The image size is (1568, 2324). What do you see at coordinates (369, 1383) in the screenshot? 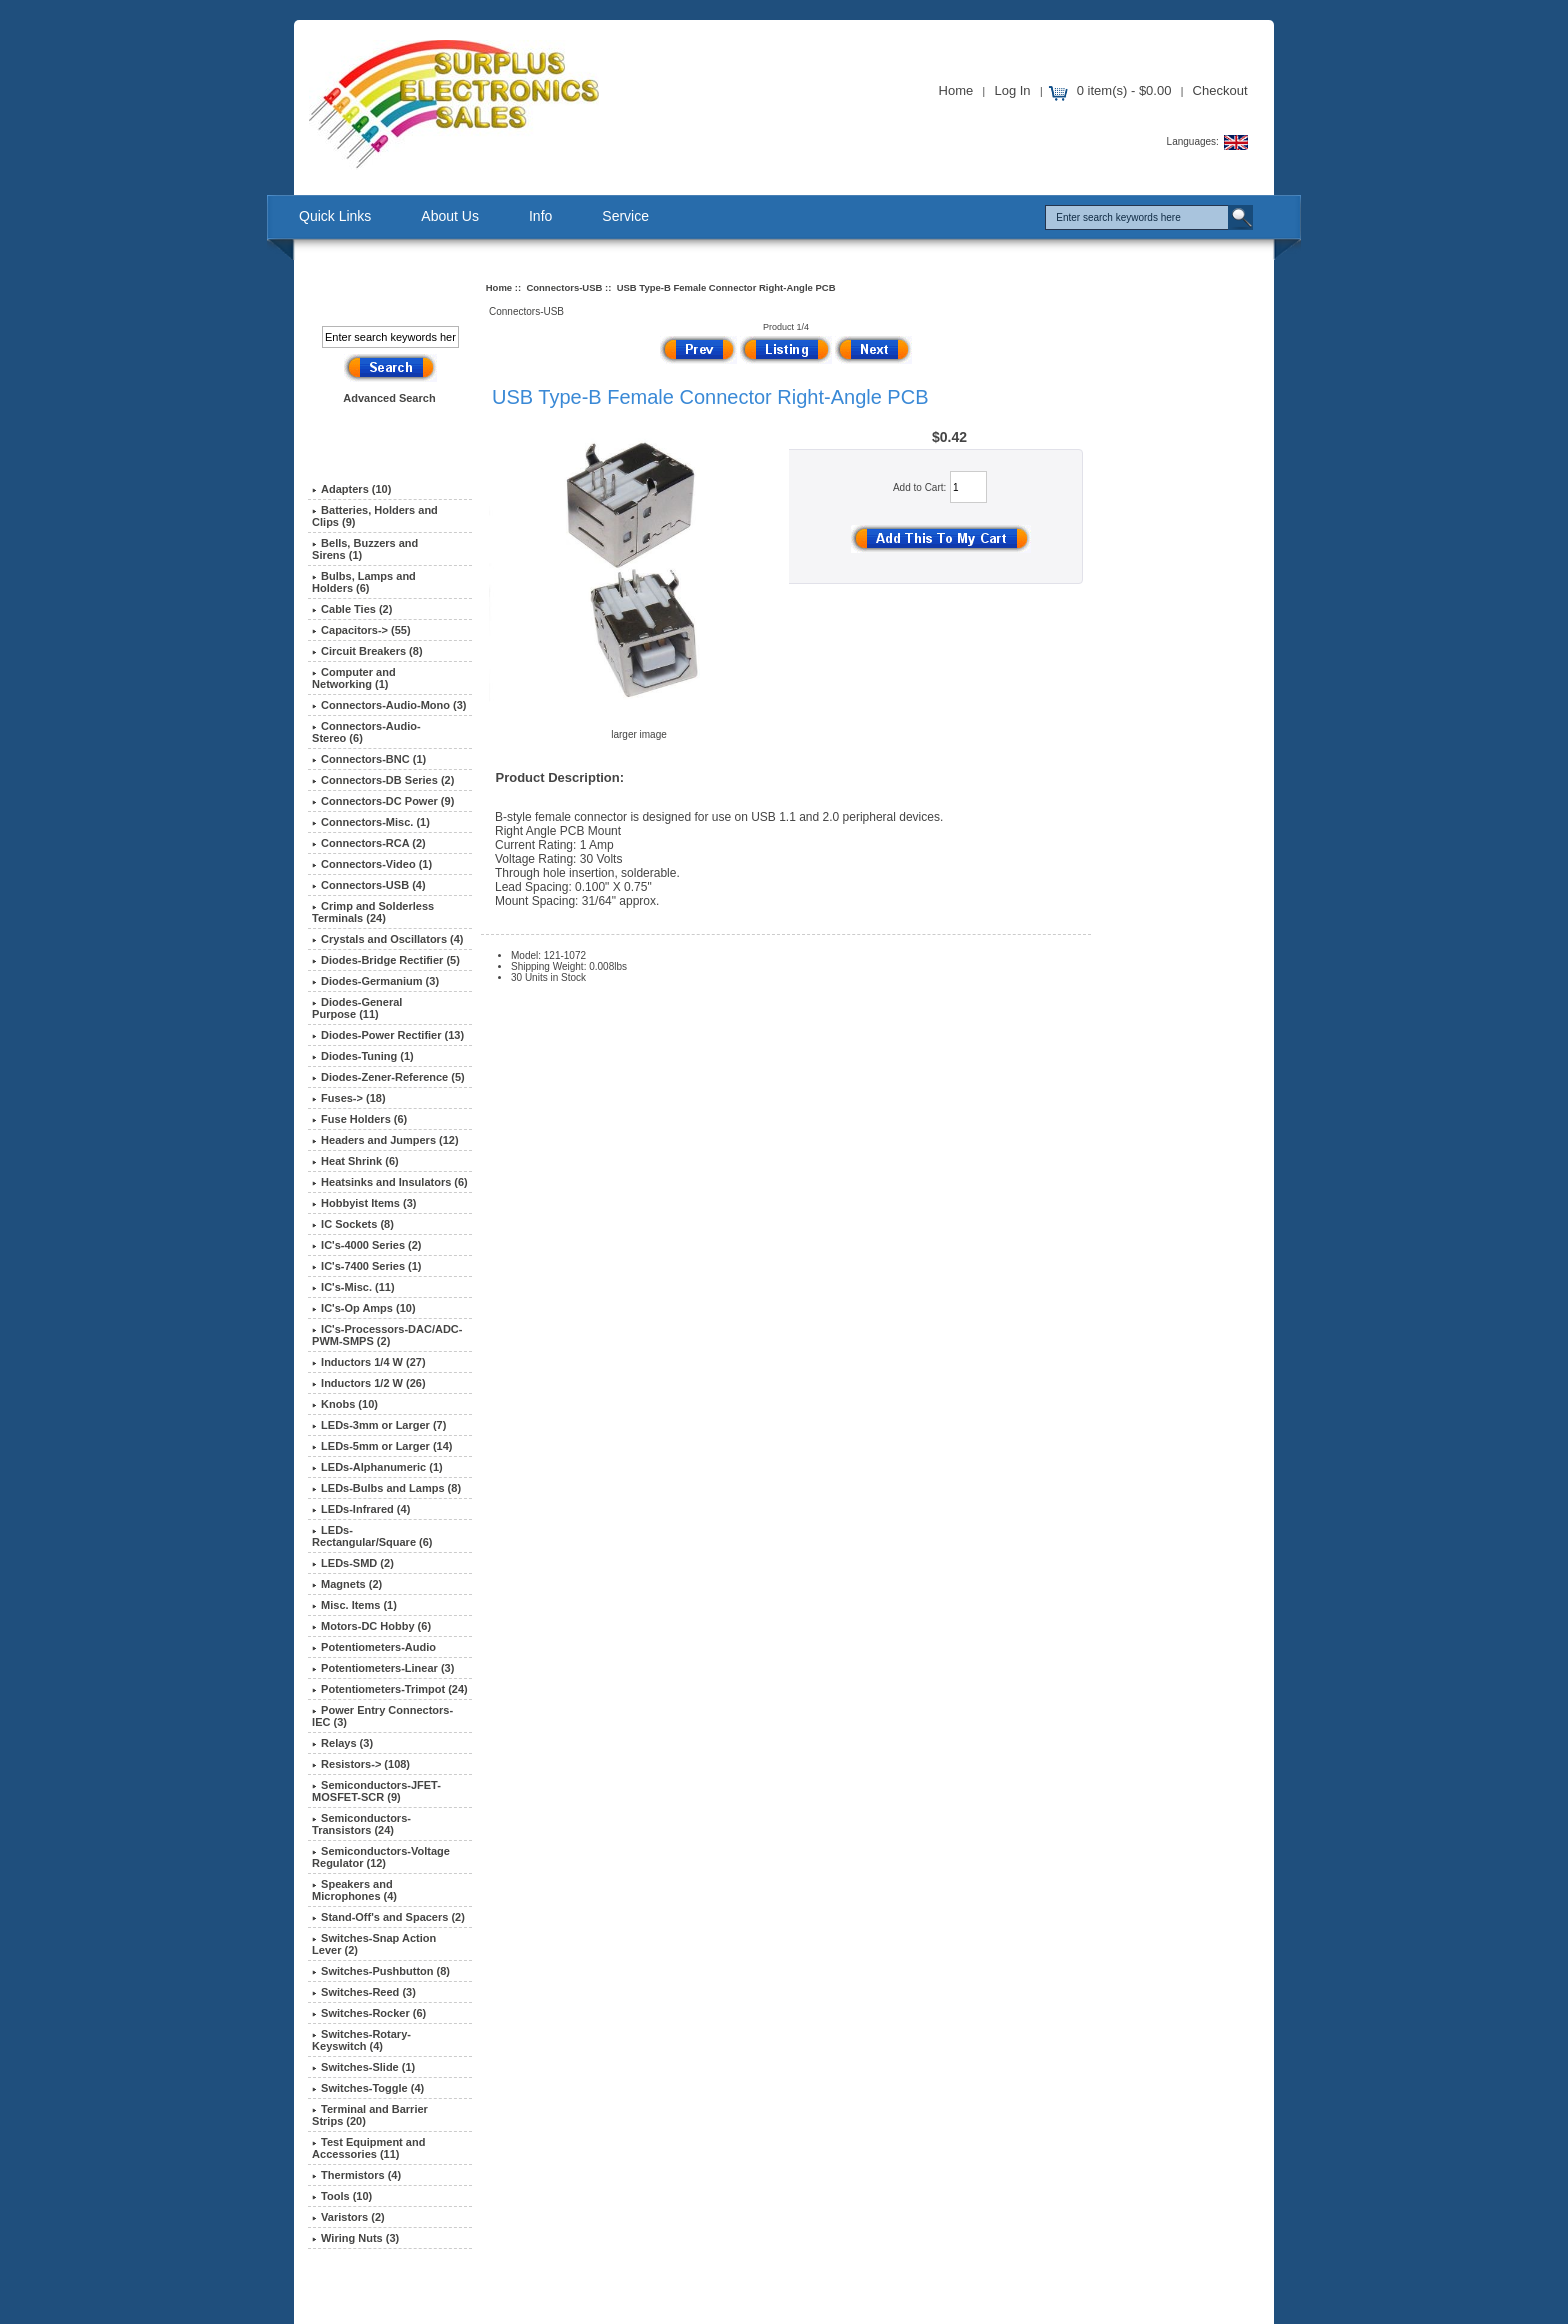
I see `Inductors 1/2 W (26)` at bounding box center [369, 1383].